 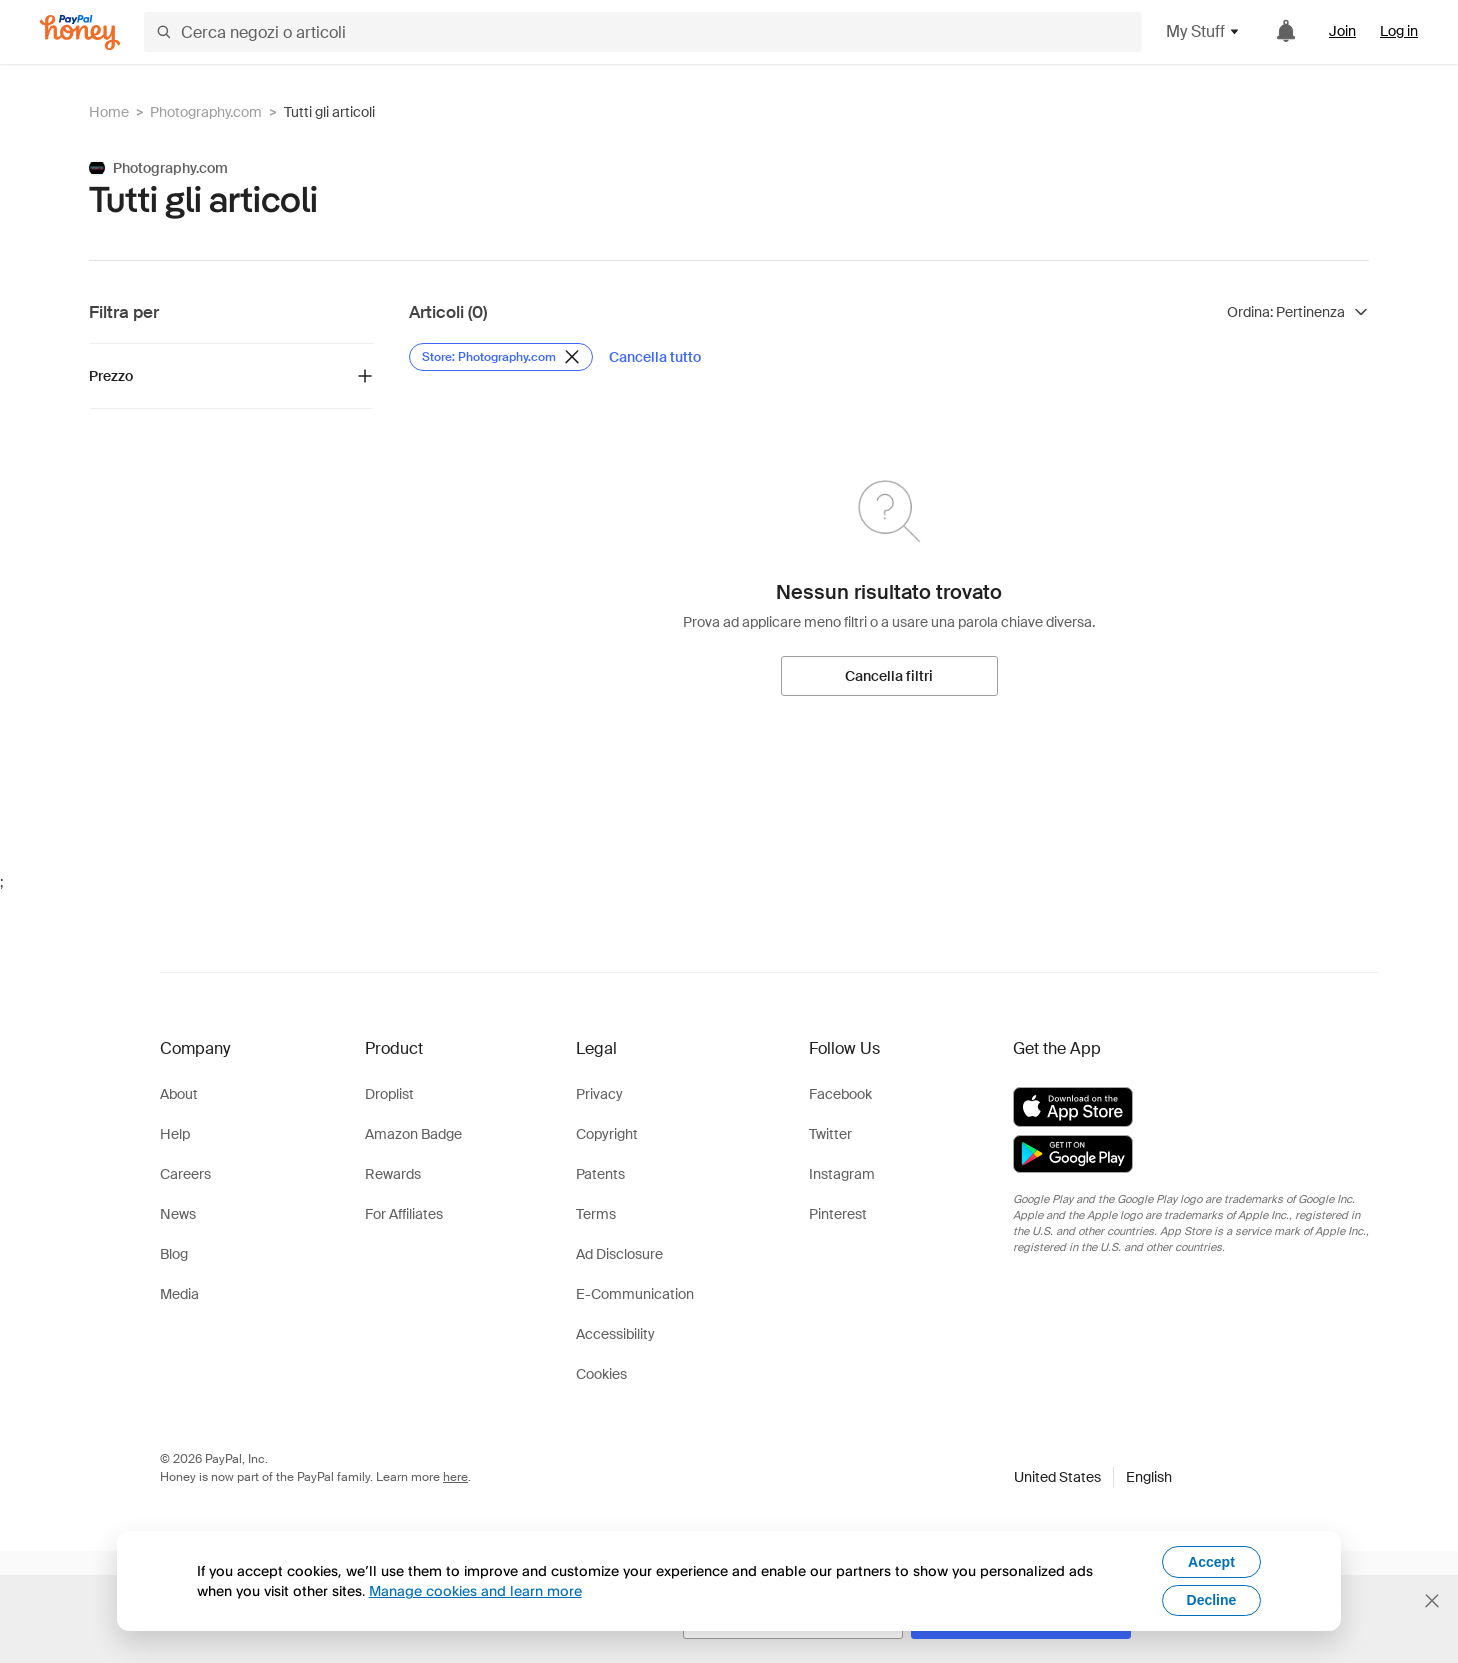 I want to click on Facebook, so click(x=840, y=1094).